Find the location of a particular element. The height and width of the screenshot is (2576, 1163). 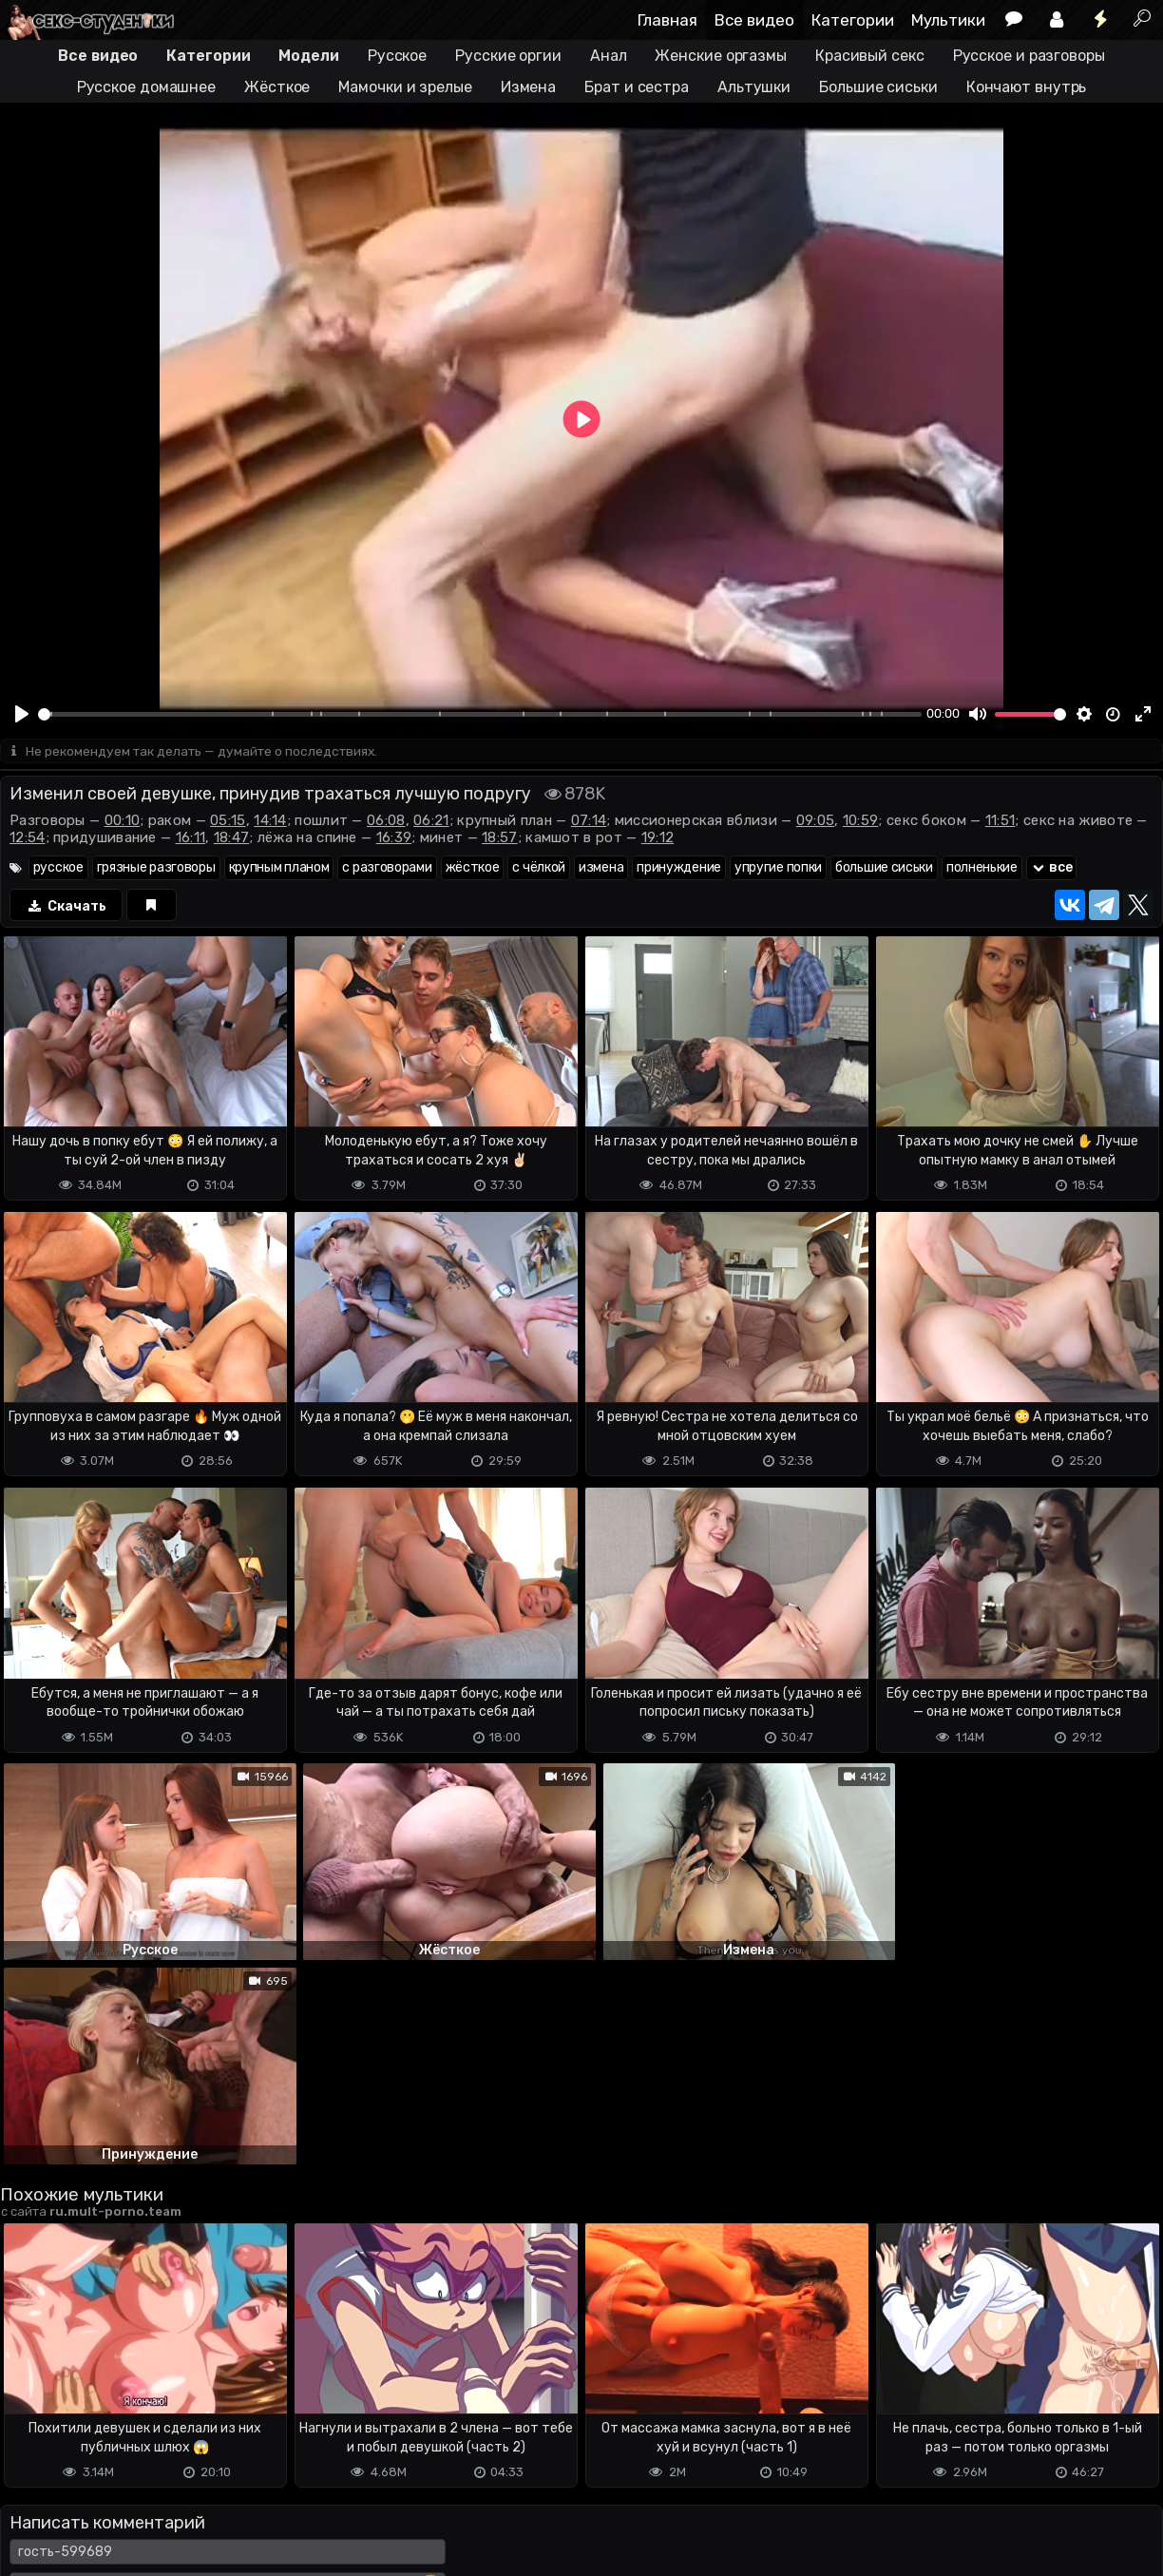

Русское домашнее is located at coordinates (146, 87).